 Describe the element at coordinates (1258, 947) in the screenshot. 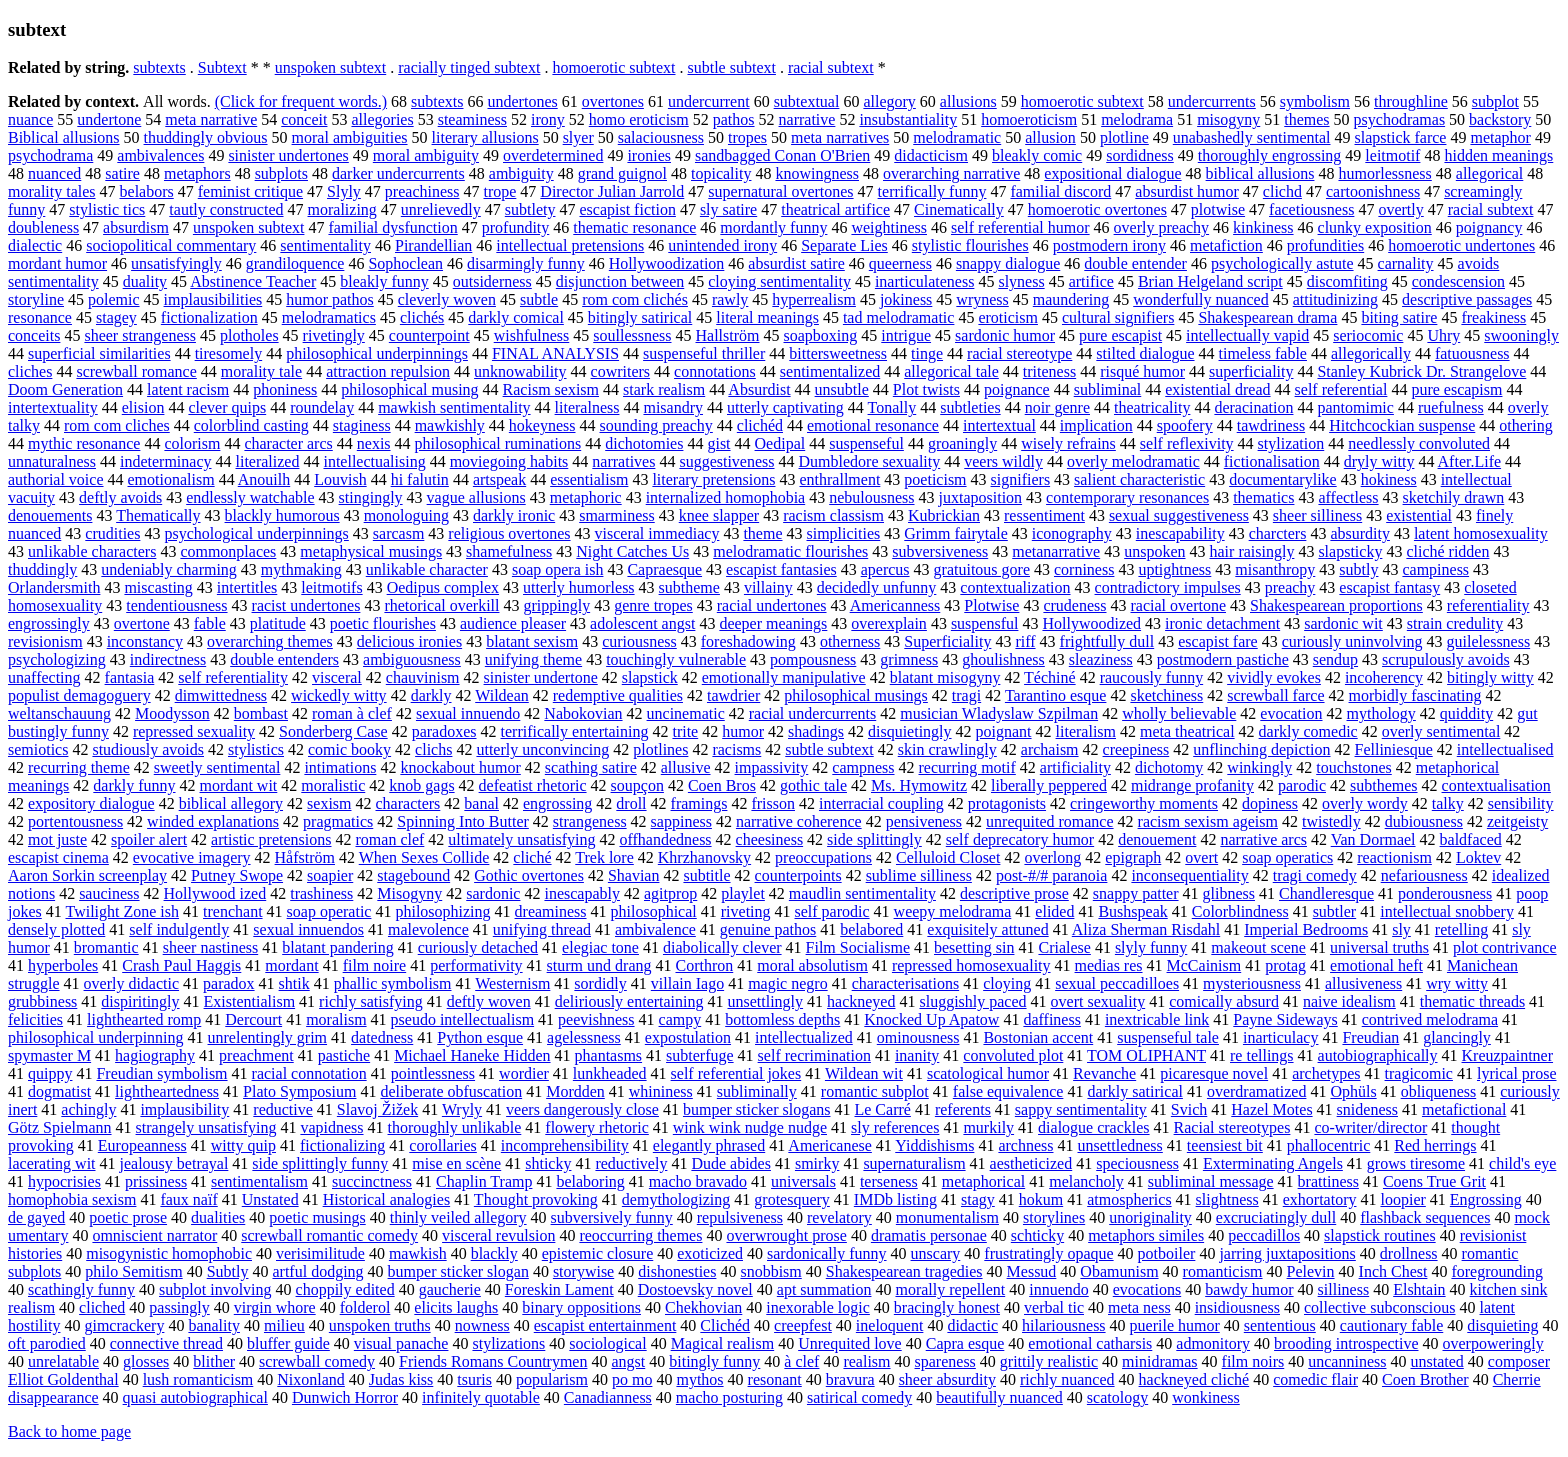

I see `makeout scene` at that location.